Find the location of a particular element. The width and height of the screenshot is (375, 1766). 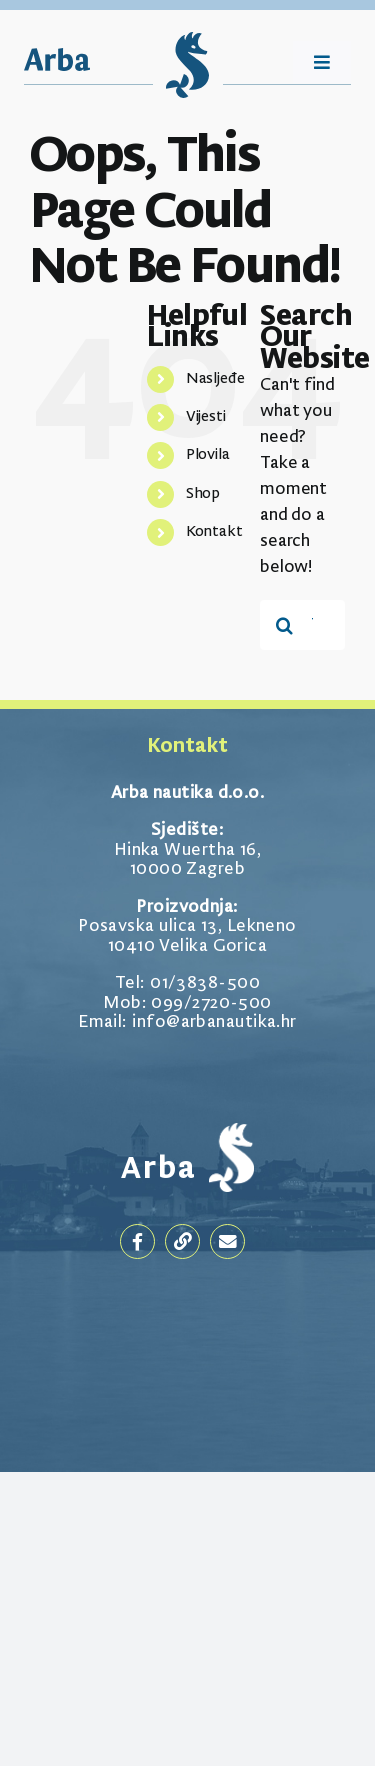

Kontakt is located at coordinates (214, 532).